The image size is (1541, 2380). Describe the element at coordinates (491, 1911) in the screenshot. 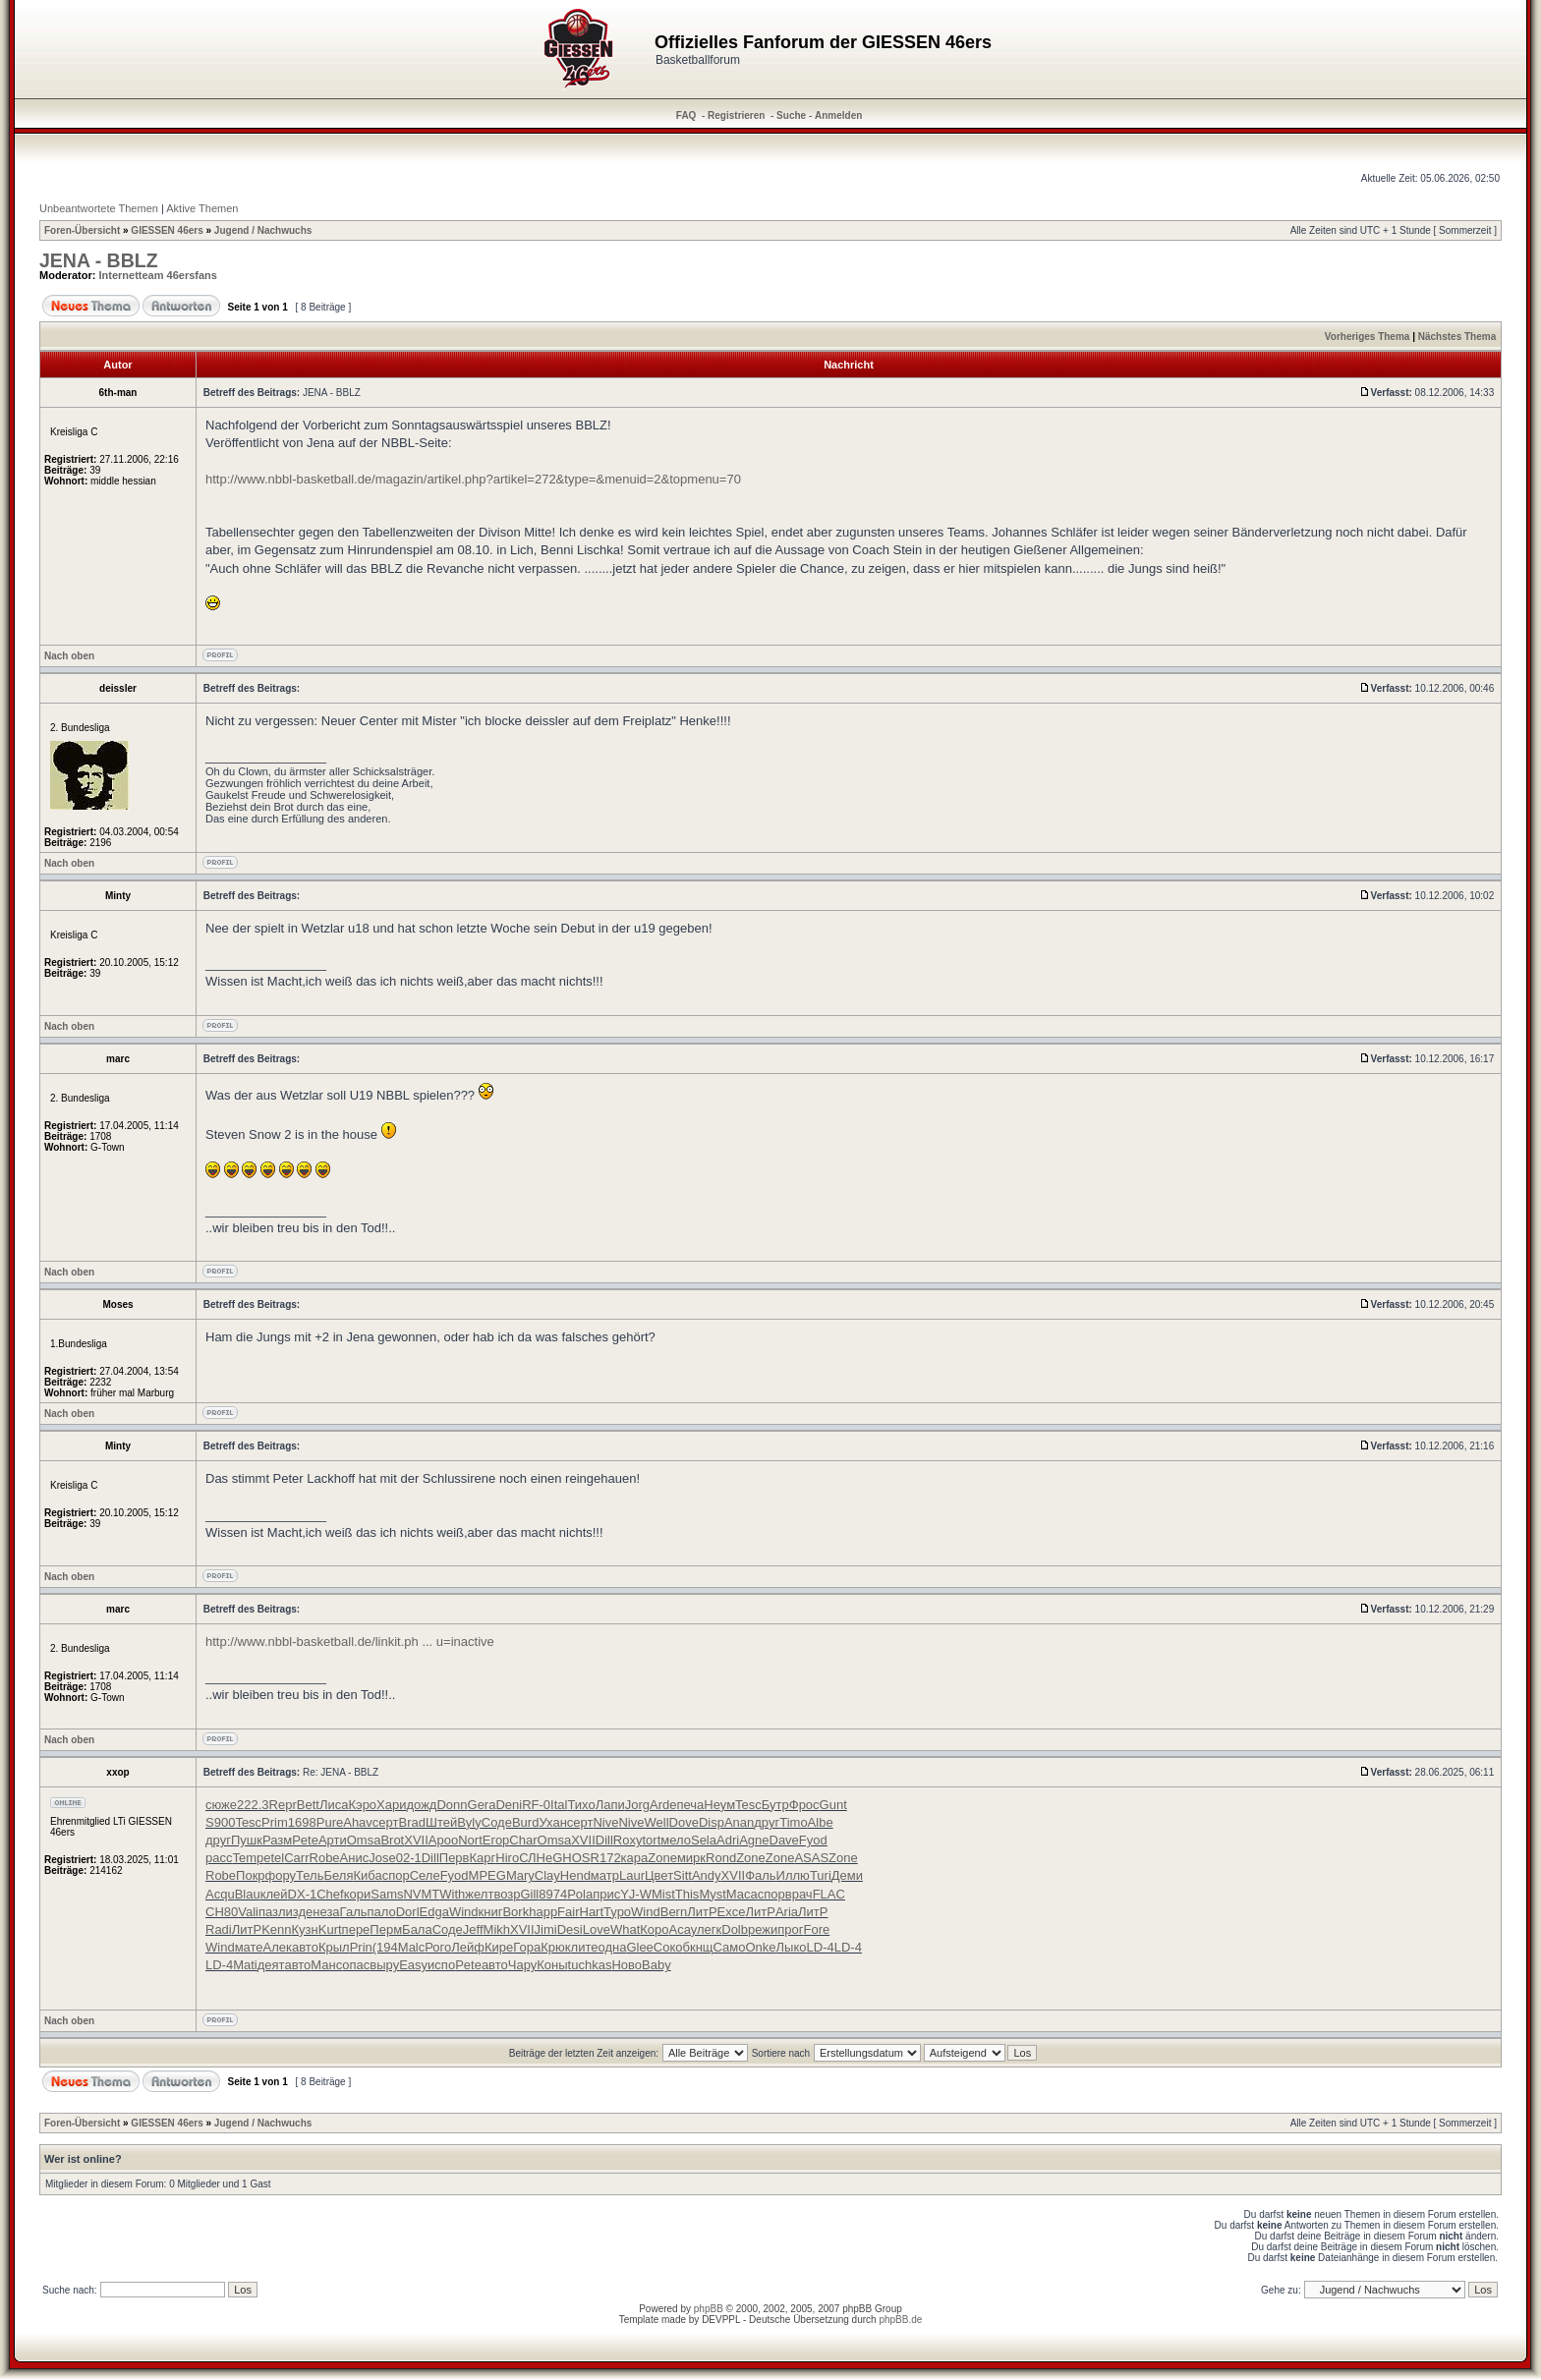

I see `книг` at that location.